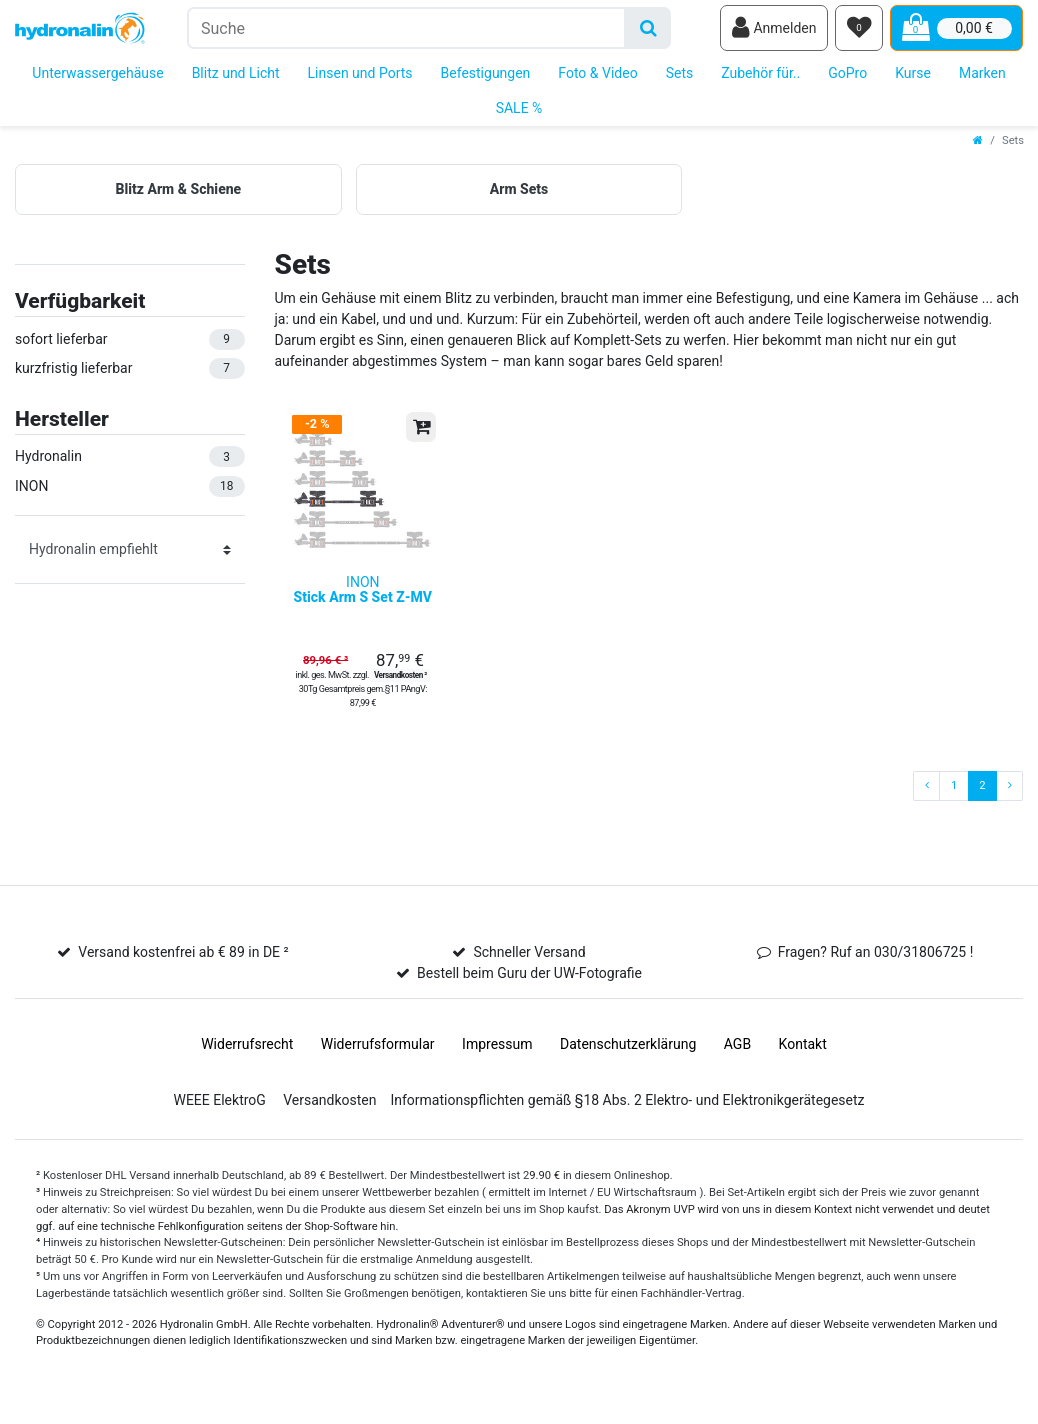  Describe the element at coordinates (97, 78) in the screenshot. I see `Unterwassergehäuse` at that location.